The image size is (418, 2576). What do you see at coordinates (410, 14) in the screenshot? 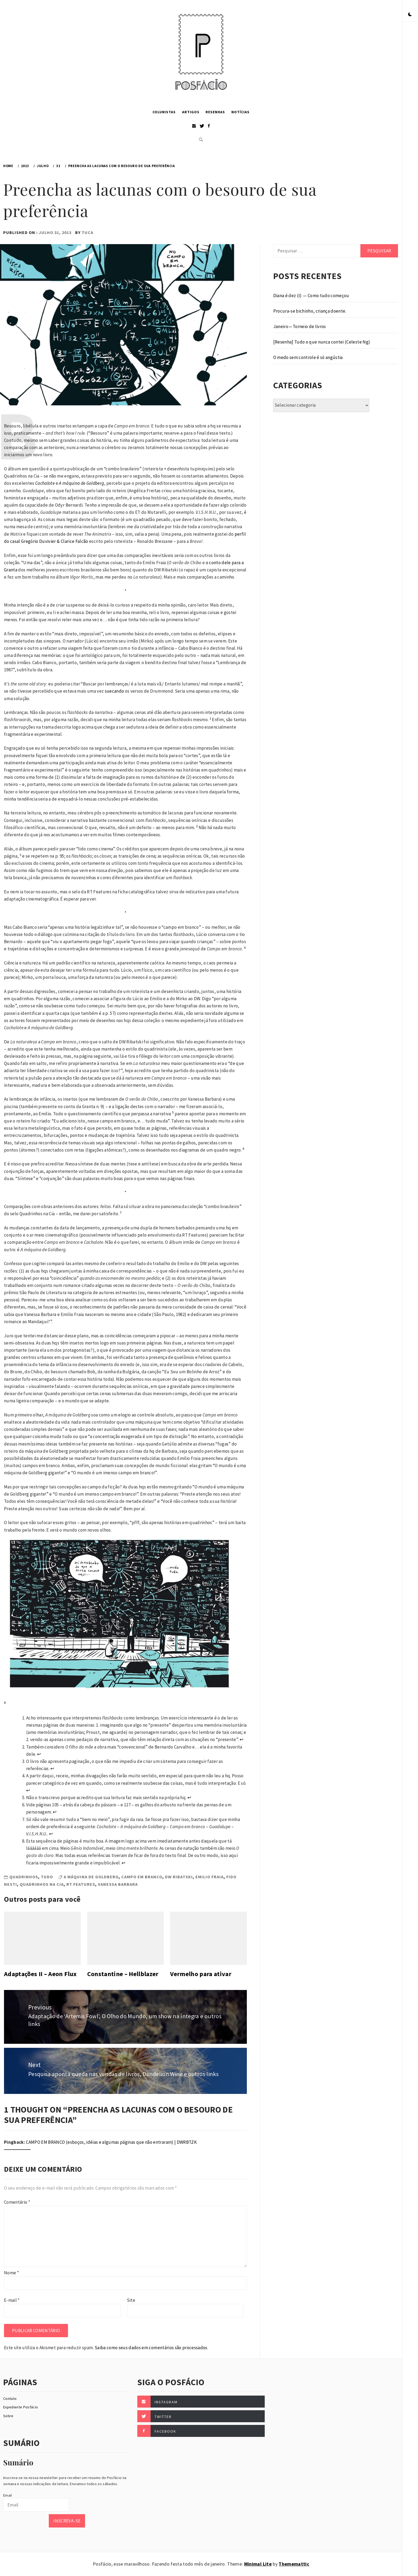
I see `[button]` at bounding box center [410, 14].